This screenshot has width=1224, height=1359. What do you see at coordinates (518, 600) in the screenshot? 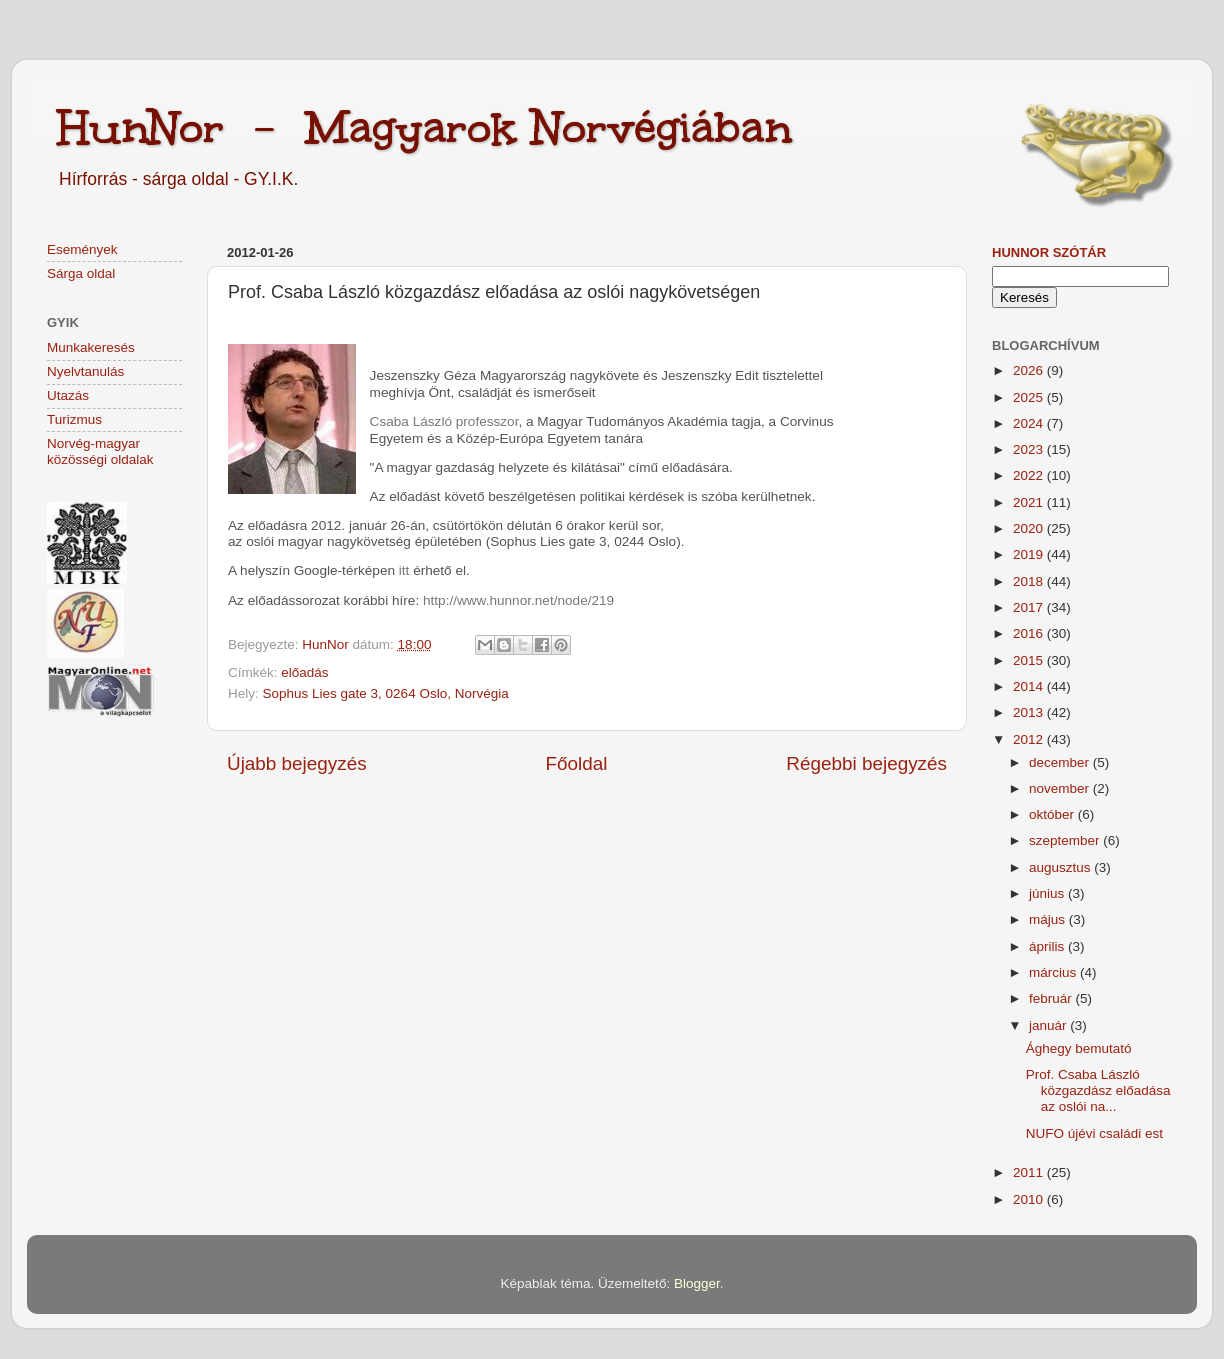
I see `http://www.hunnor.net/node/219` at bounding box center [518, 600].